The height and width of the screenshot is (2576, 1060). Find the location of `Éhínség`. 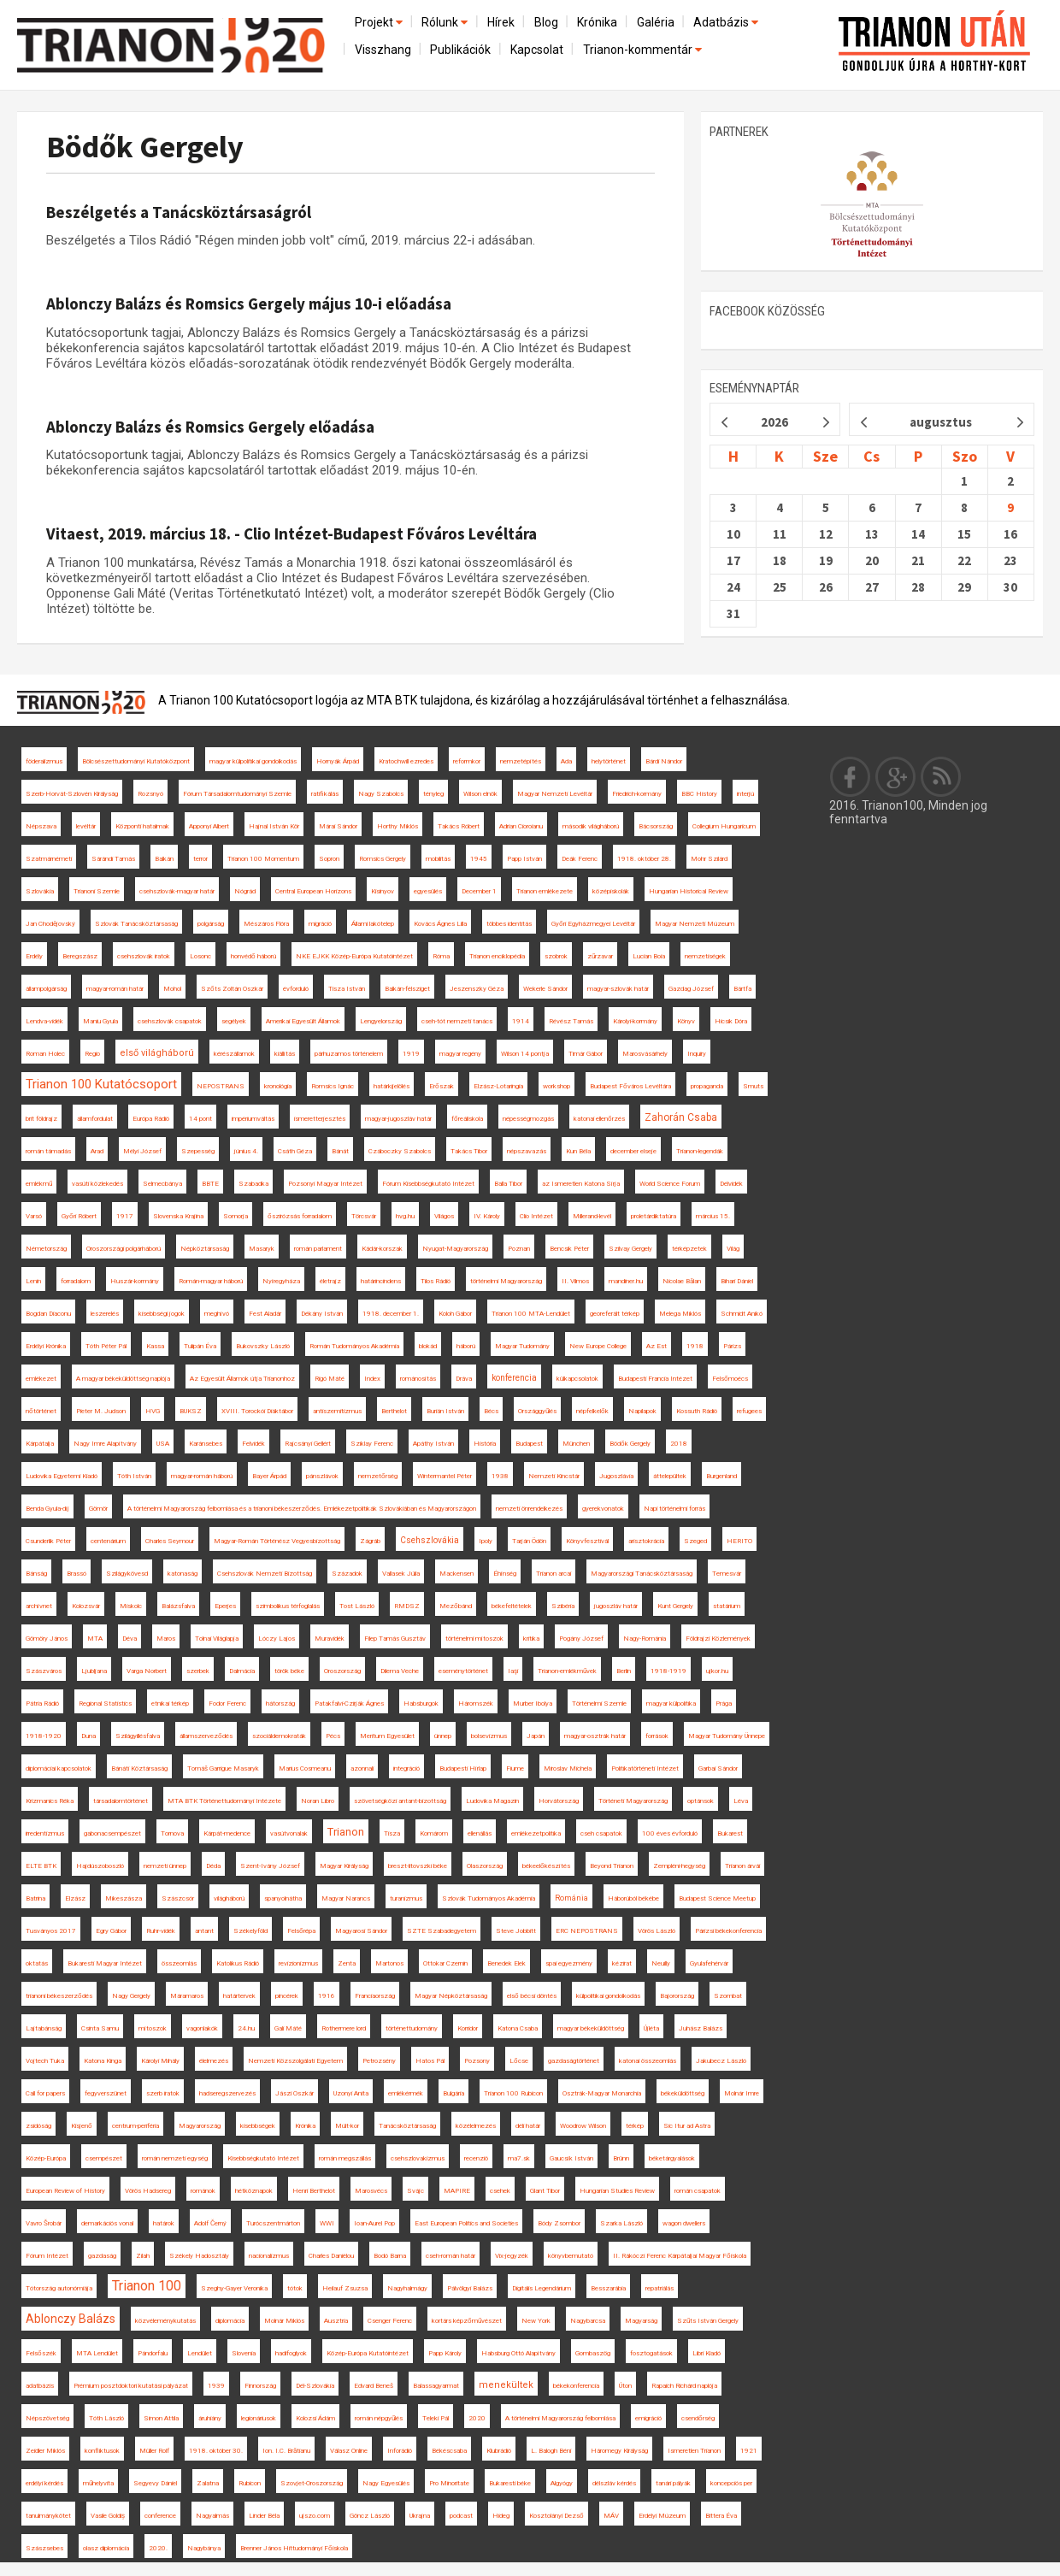

Éhínség is located at coordinates (504, 1573).